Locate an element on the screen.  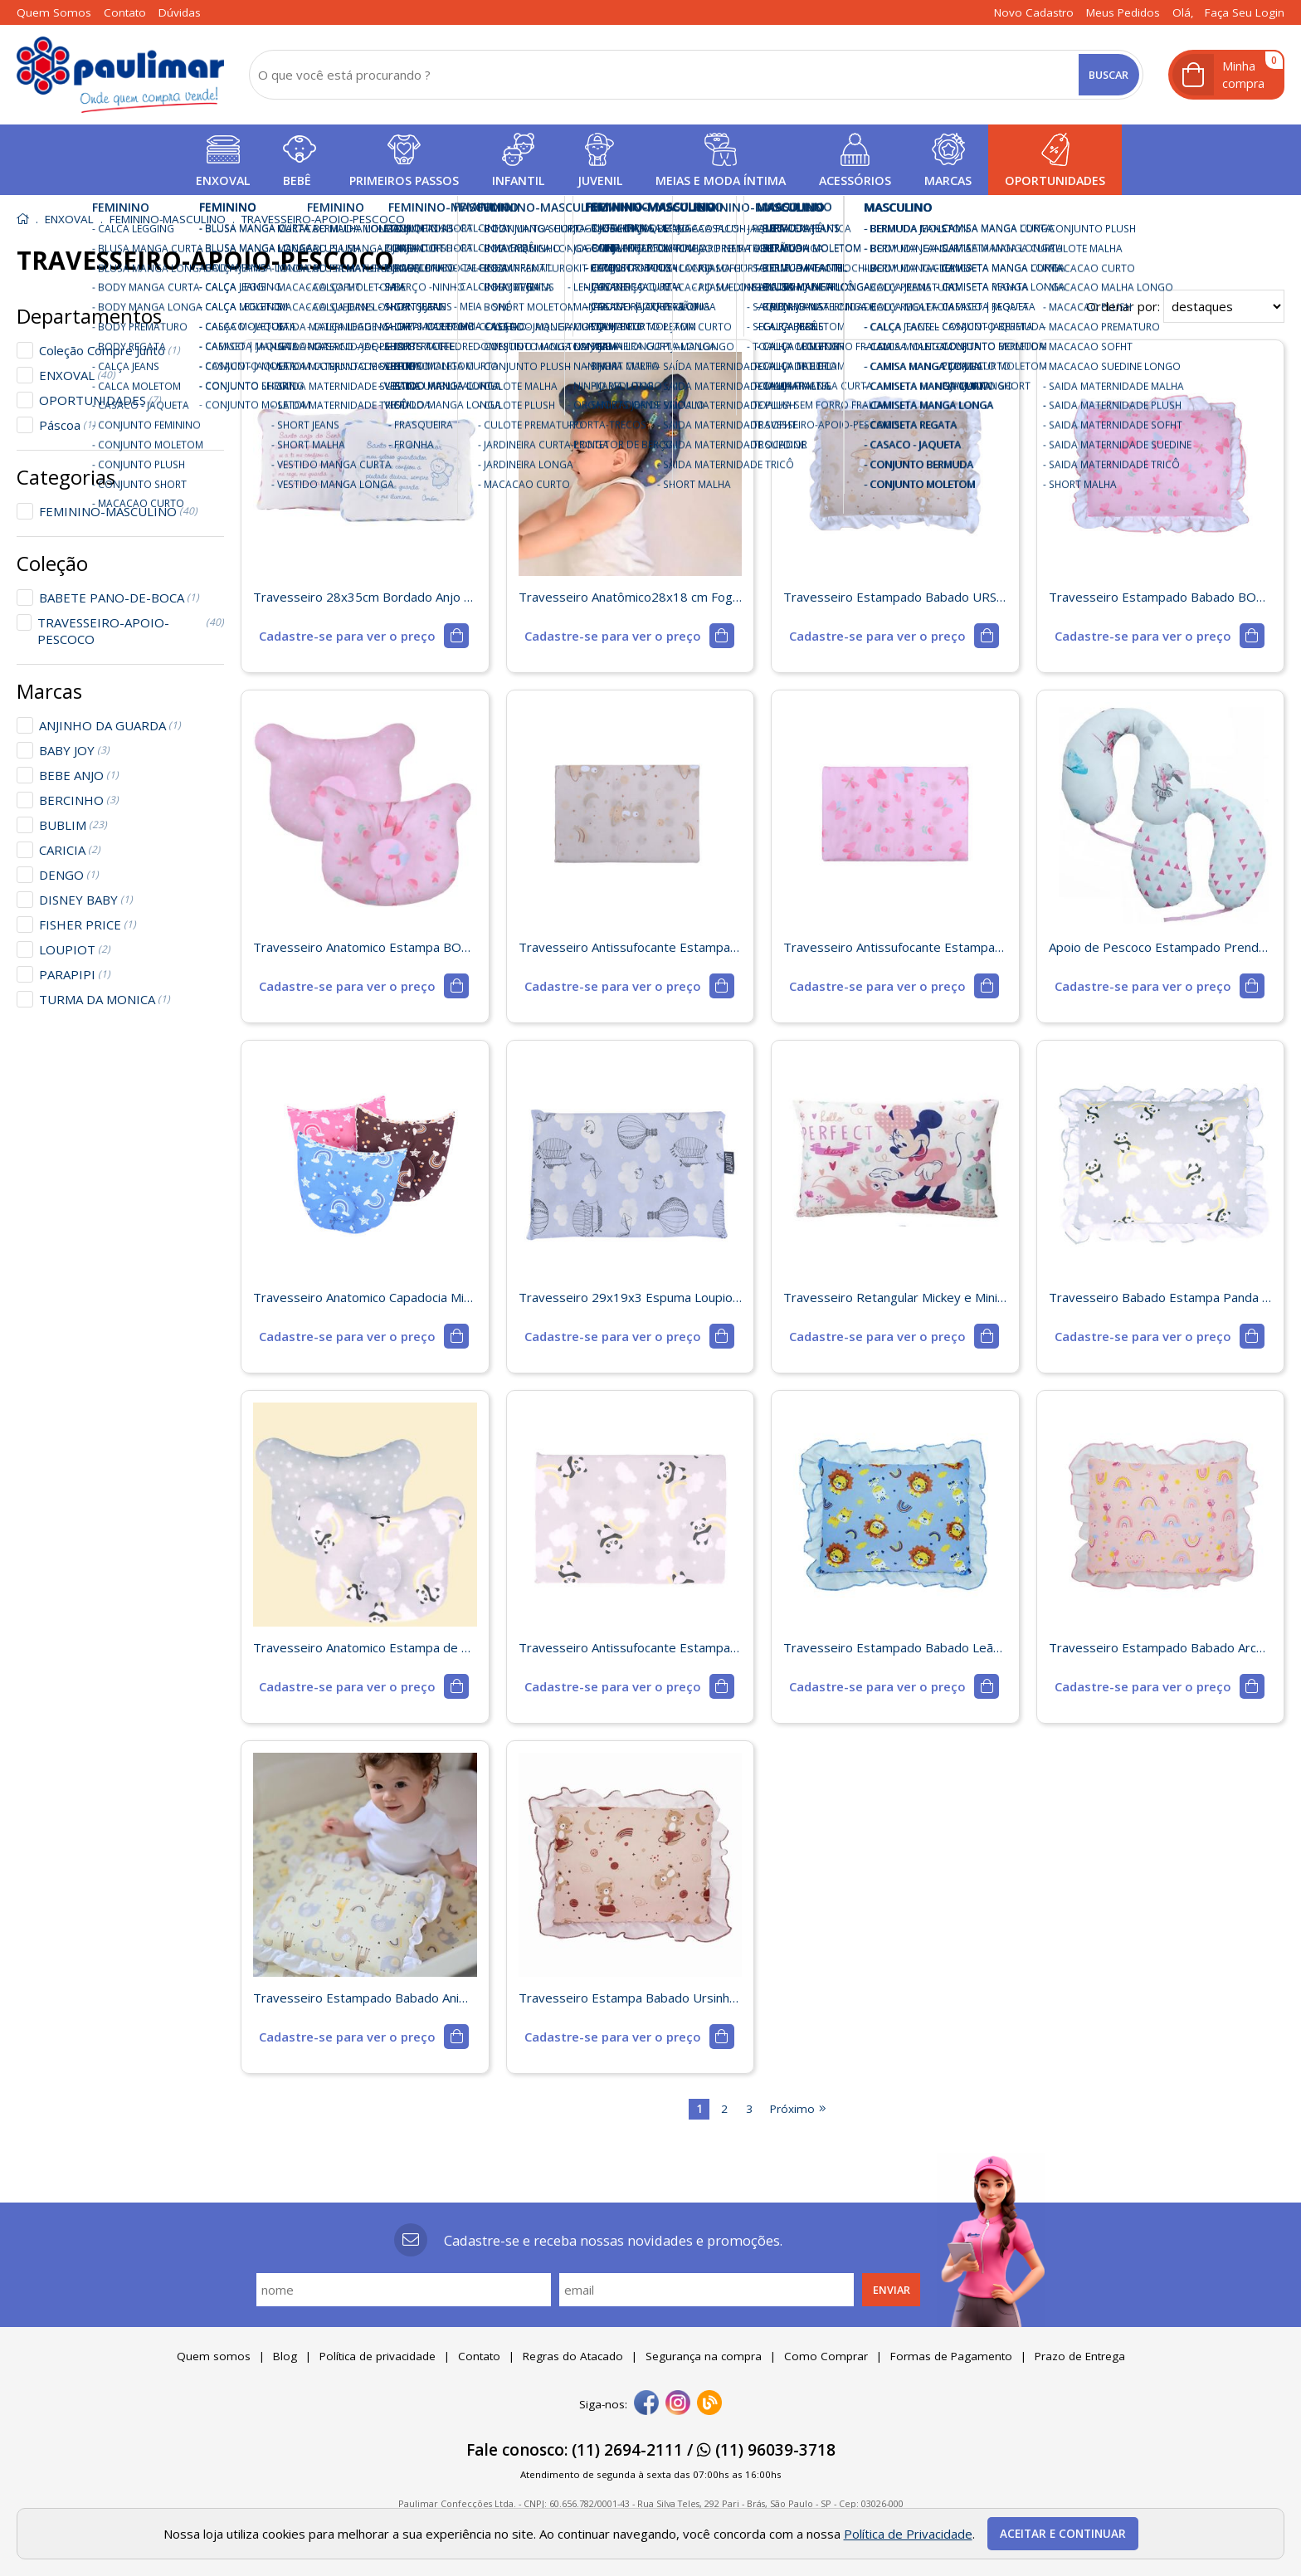
Enviar is located at coordinates (891, 2289).